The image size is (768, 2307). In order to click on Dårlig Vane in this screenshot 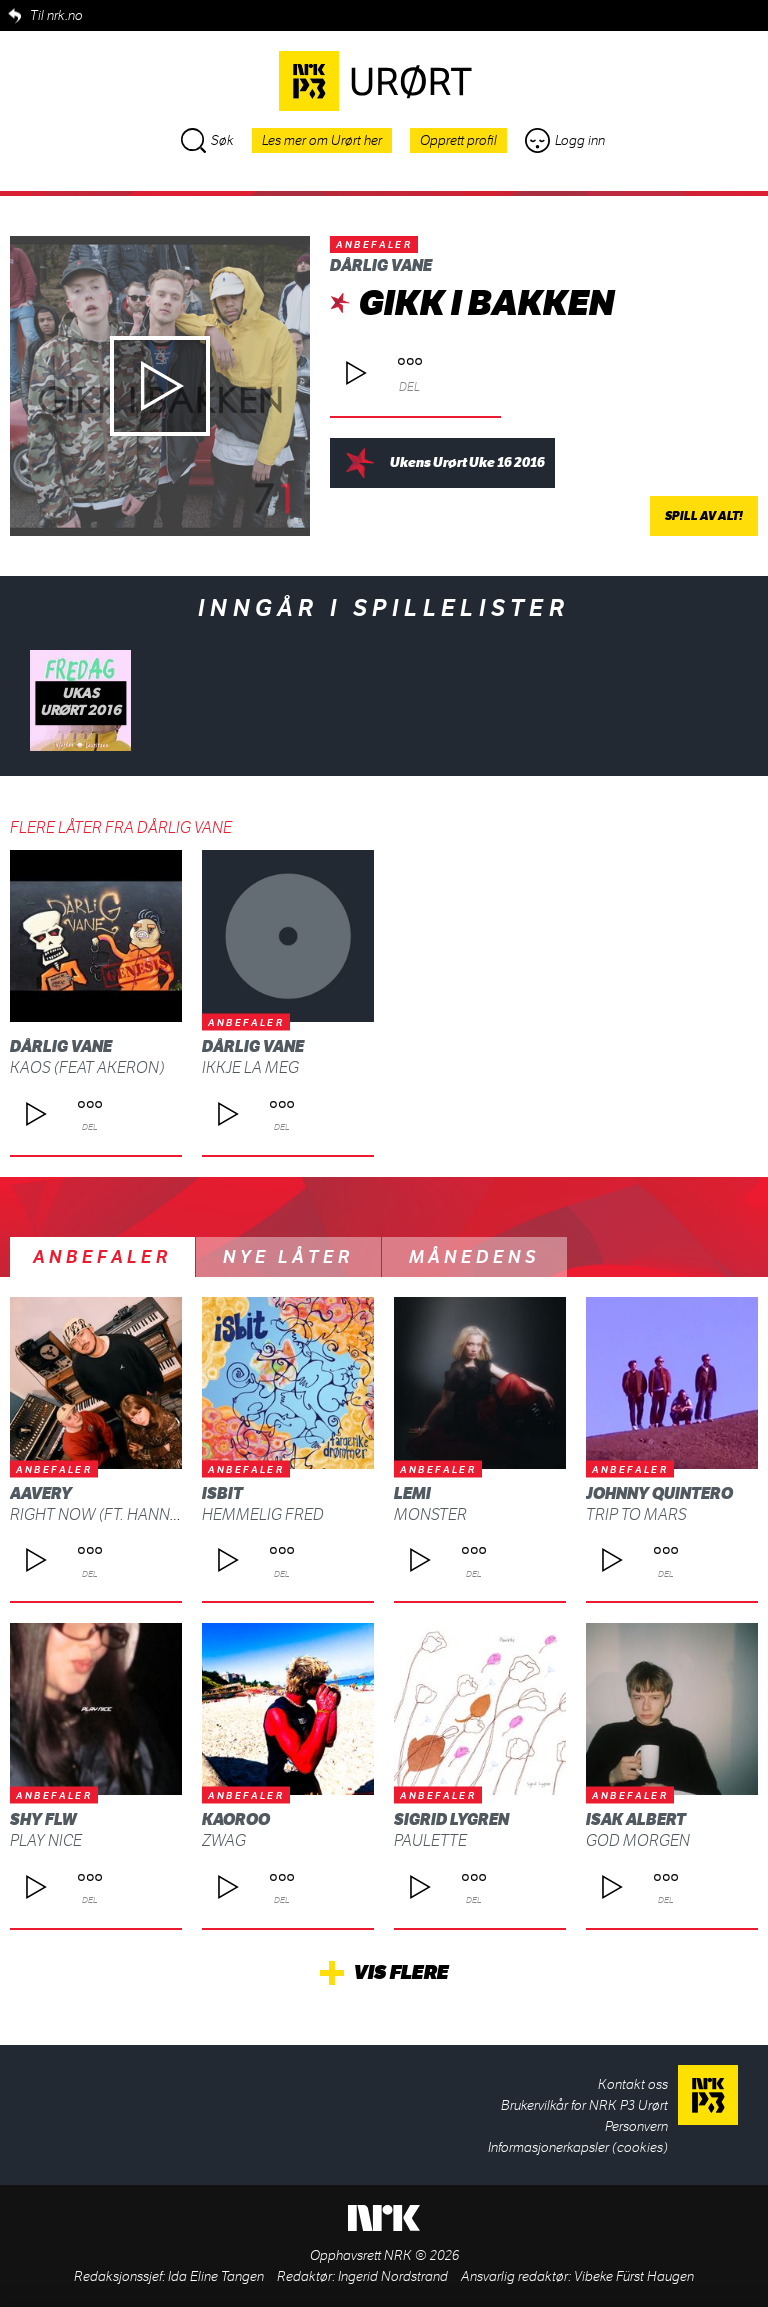, I will do `click(381, 265)`.